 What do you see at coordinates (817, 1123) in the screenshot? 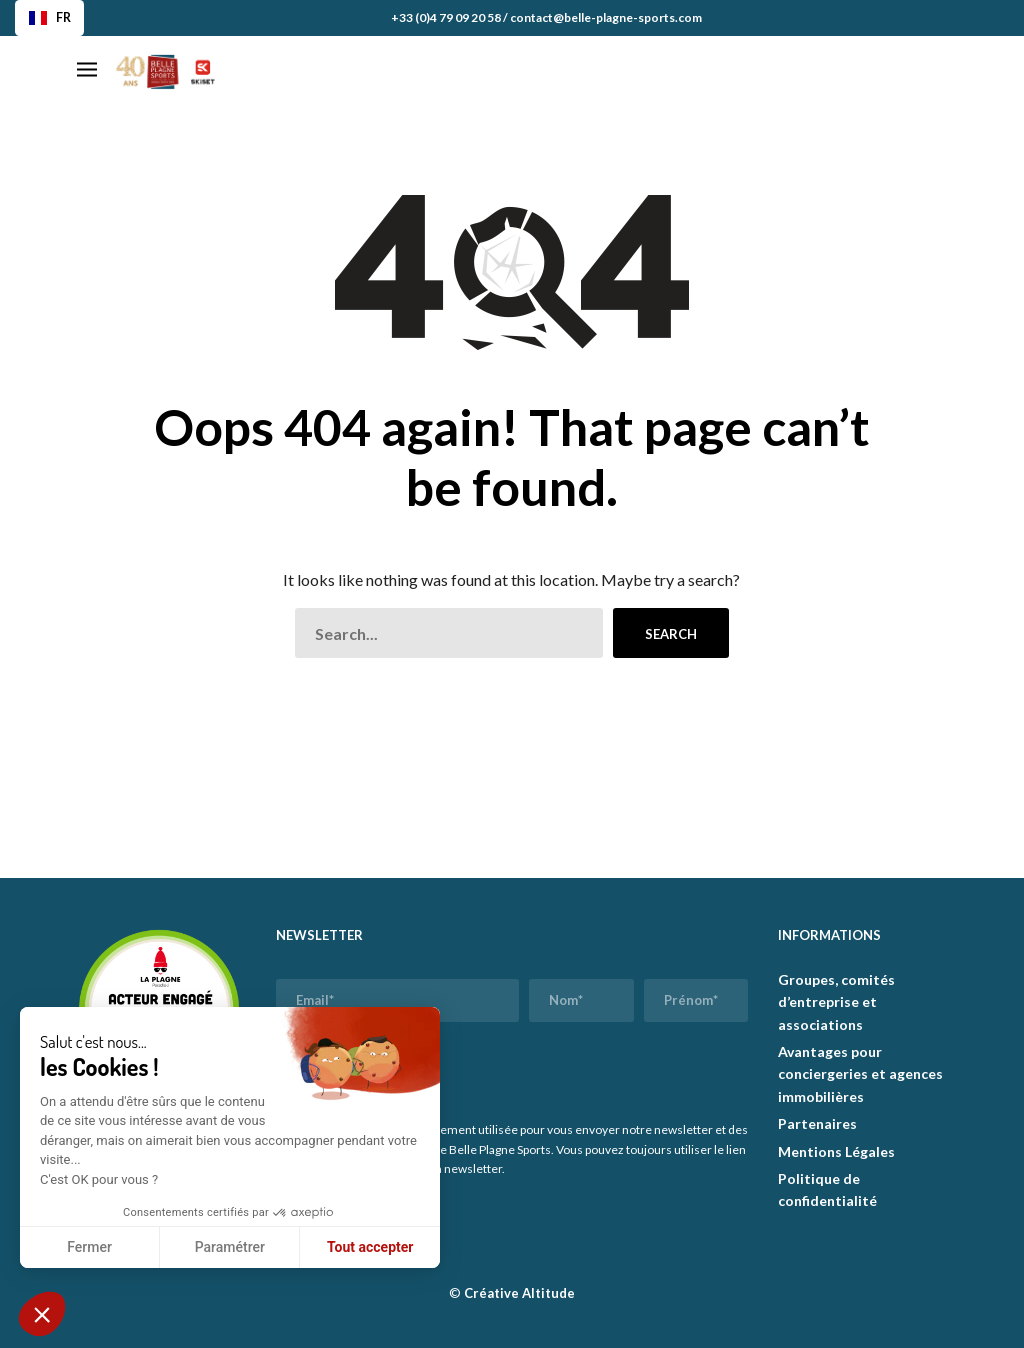
I see `Partenaires` at bounding box center [817, 1123].